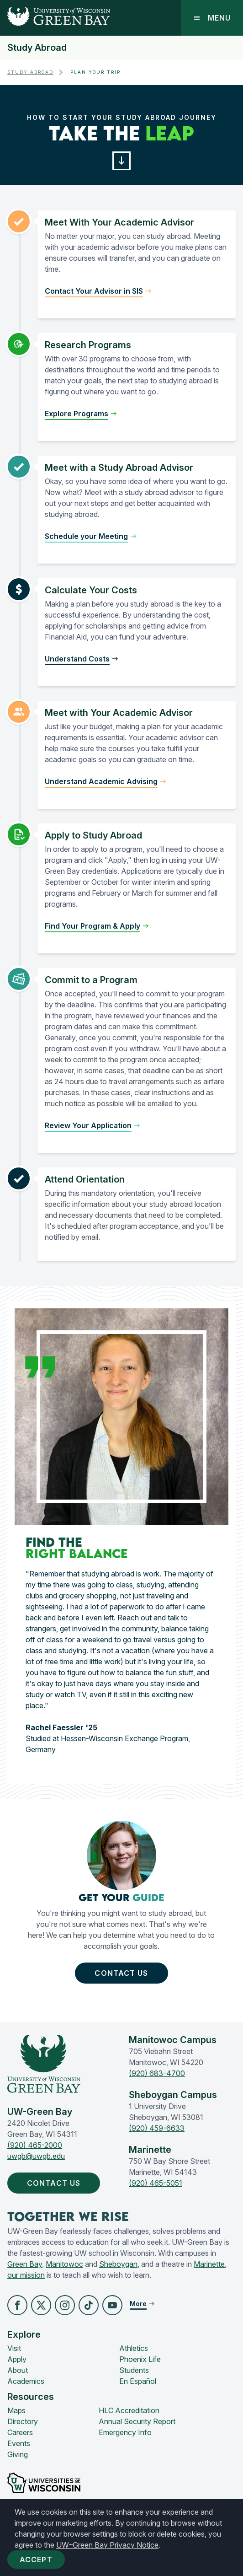 Image resolution: width=243 pixels, height=2576 pixels. I want to click on our mission, so click(26, 2275).